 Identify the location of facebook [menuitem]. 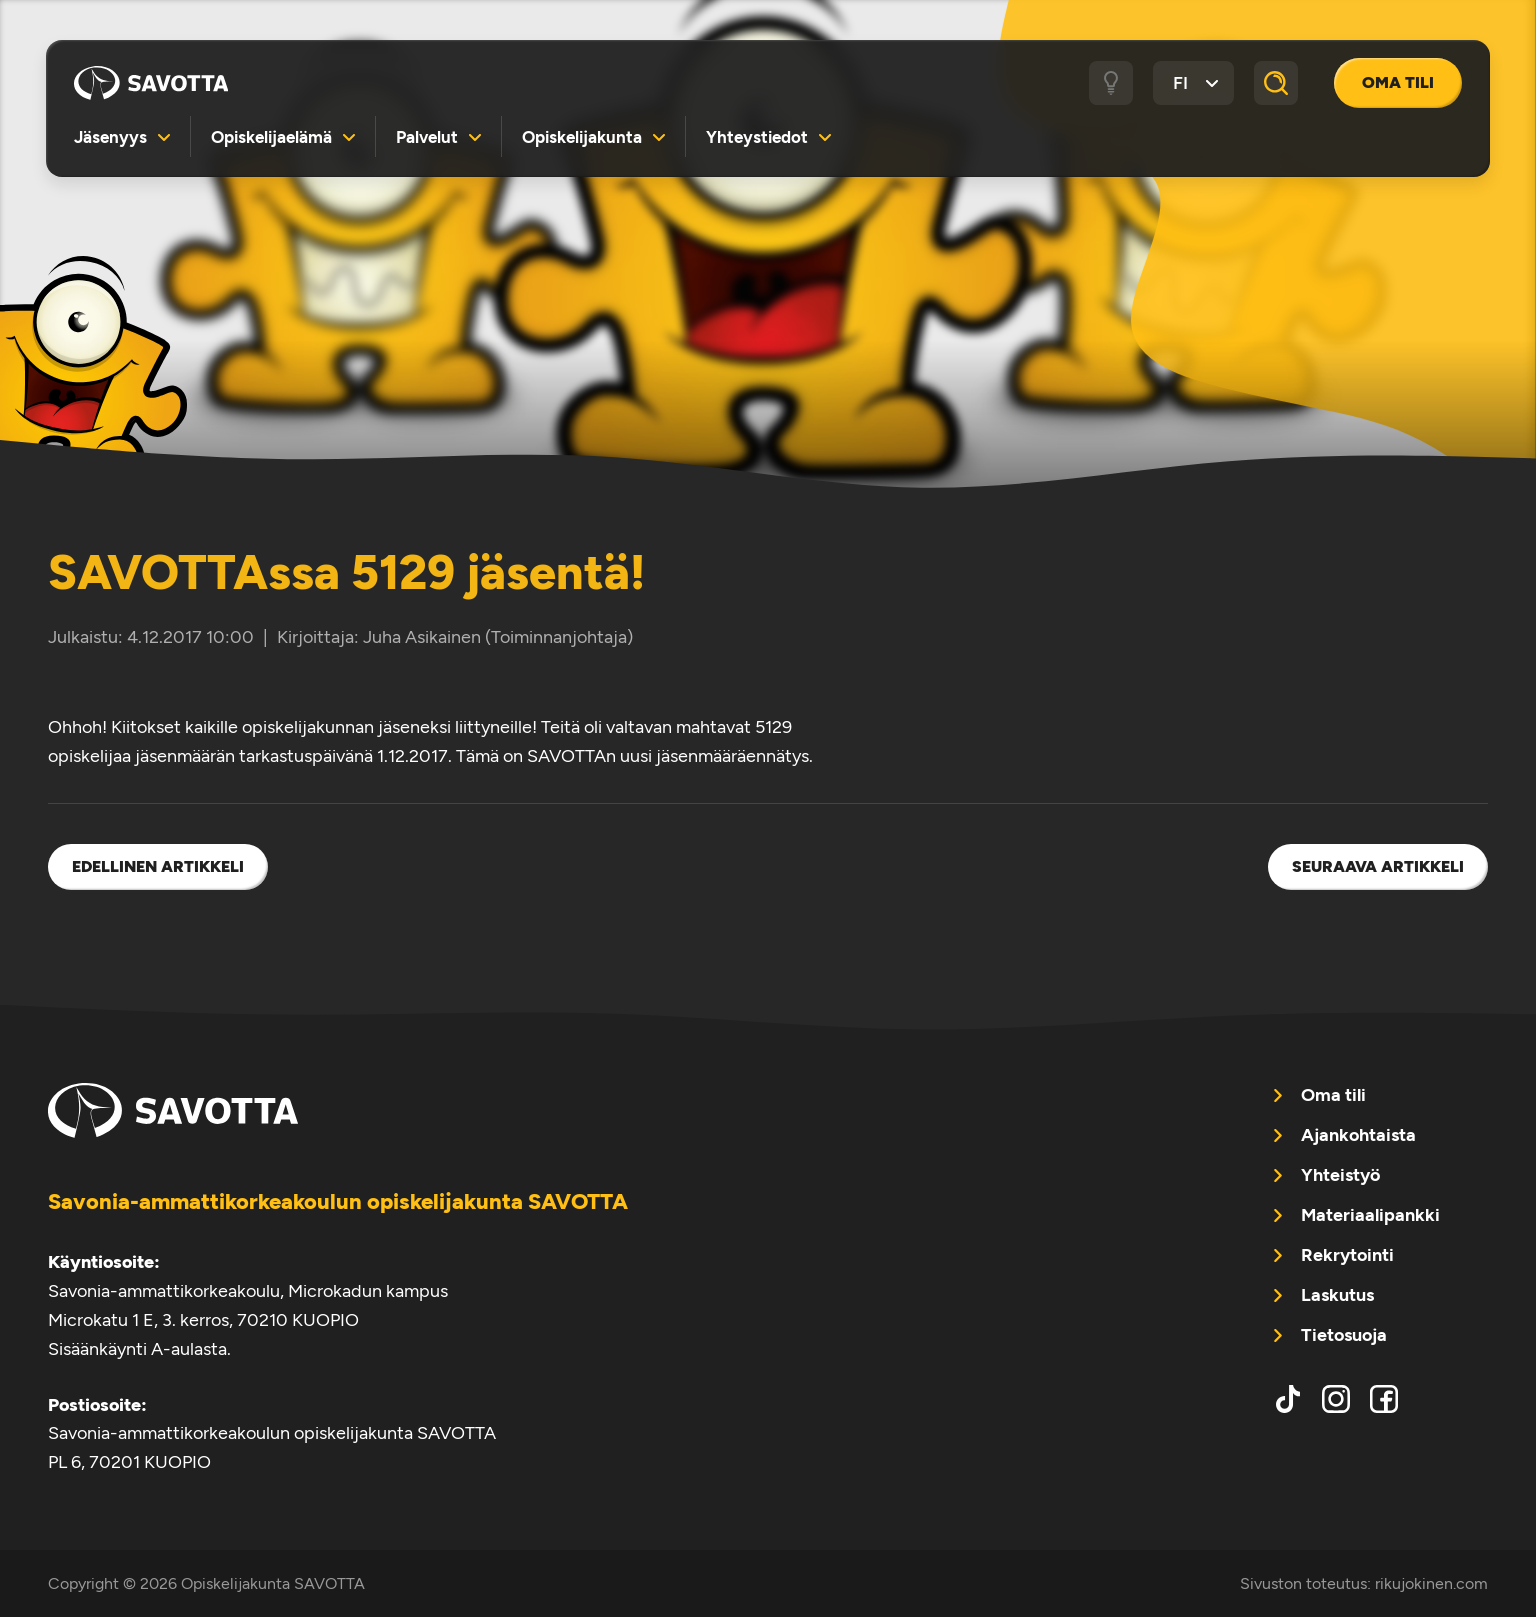
(1384, 1399).